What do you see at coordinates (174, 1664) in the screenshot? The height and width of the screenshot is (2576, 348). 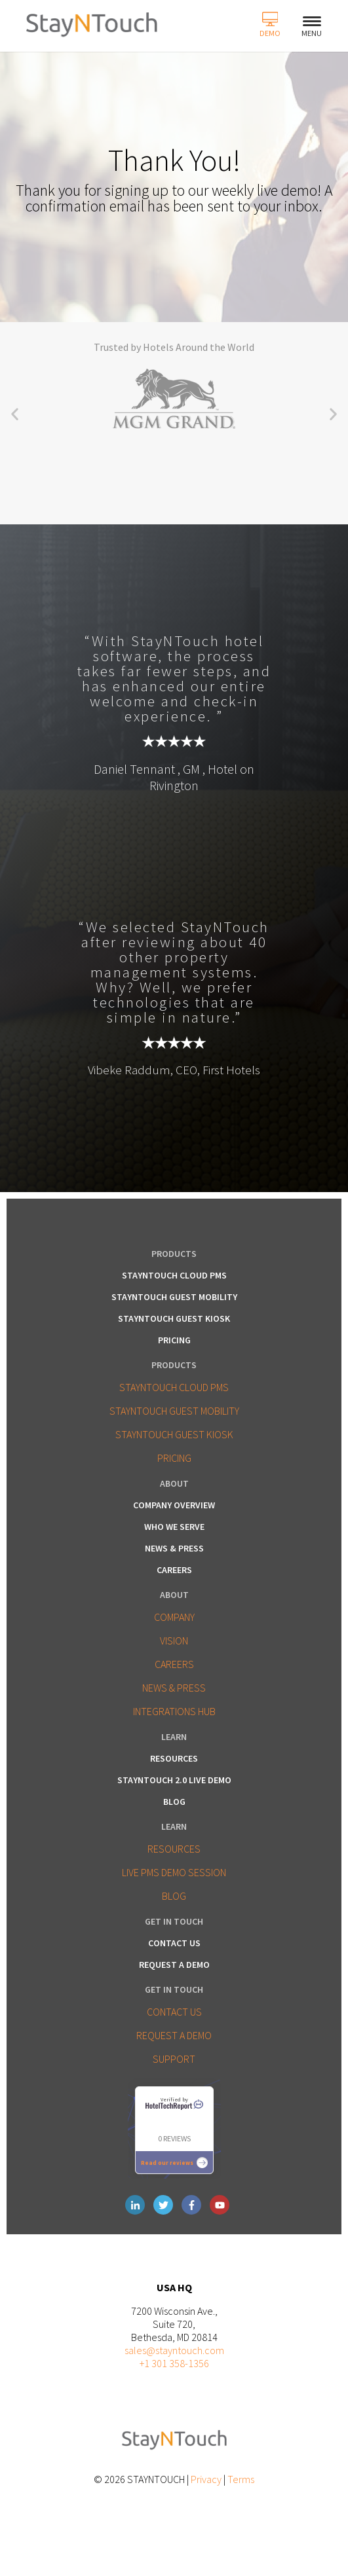 I see `CAREERS` at bounding box center [174, 1664].